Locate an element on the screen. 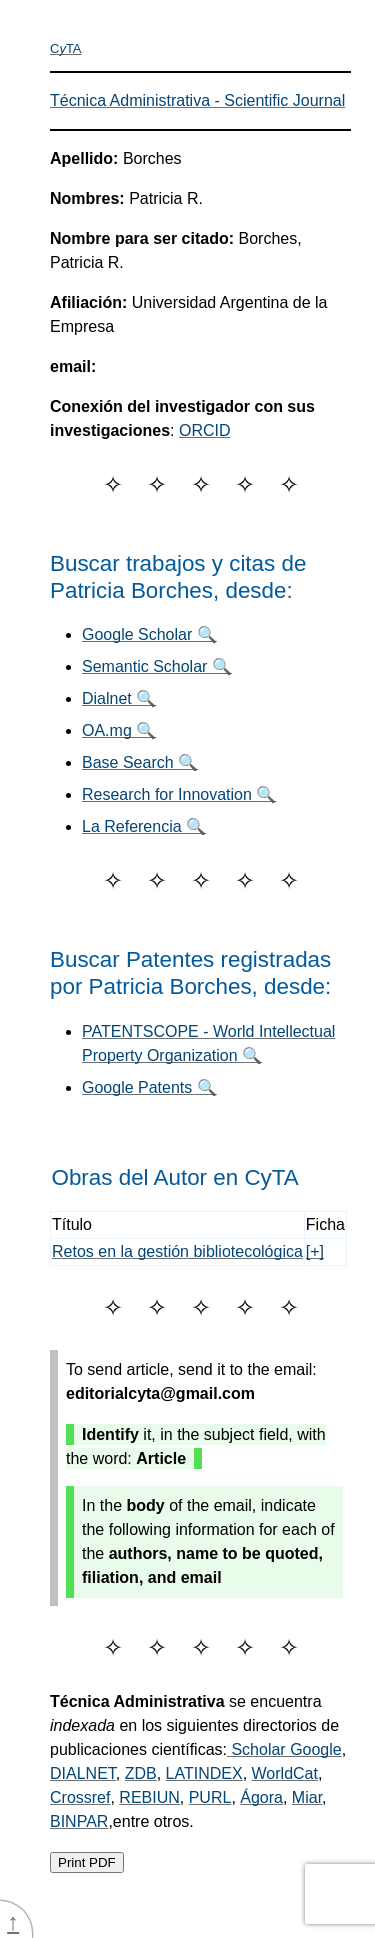 The image size is (375, 1938). Google Patents 🔍 is located at coordinates (149, 1087).